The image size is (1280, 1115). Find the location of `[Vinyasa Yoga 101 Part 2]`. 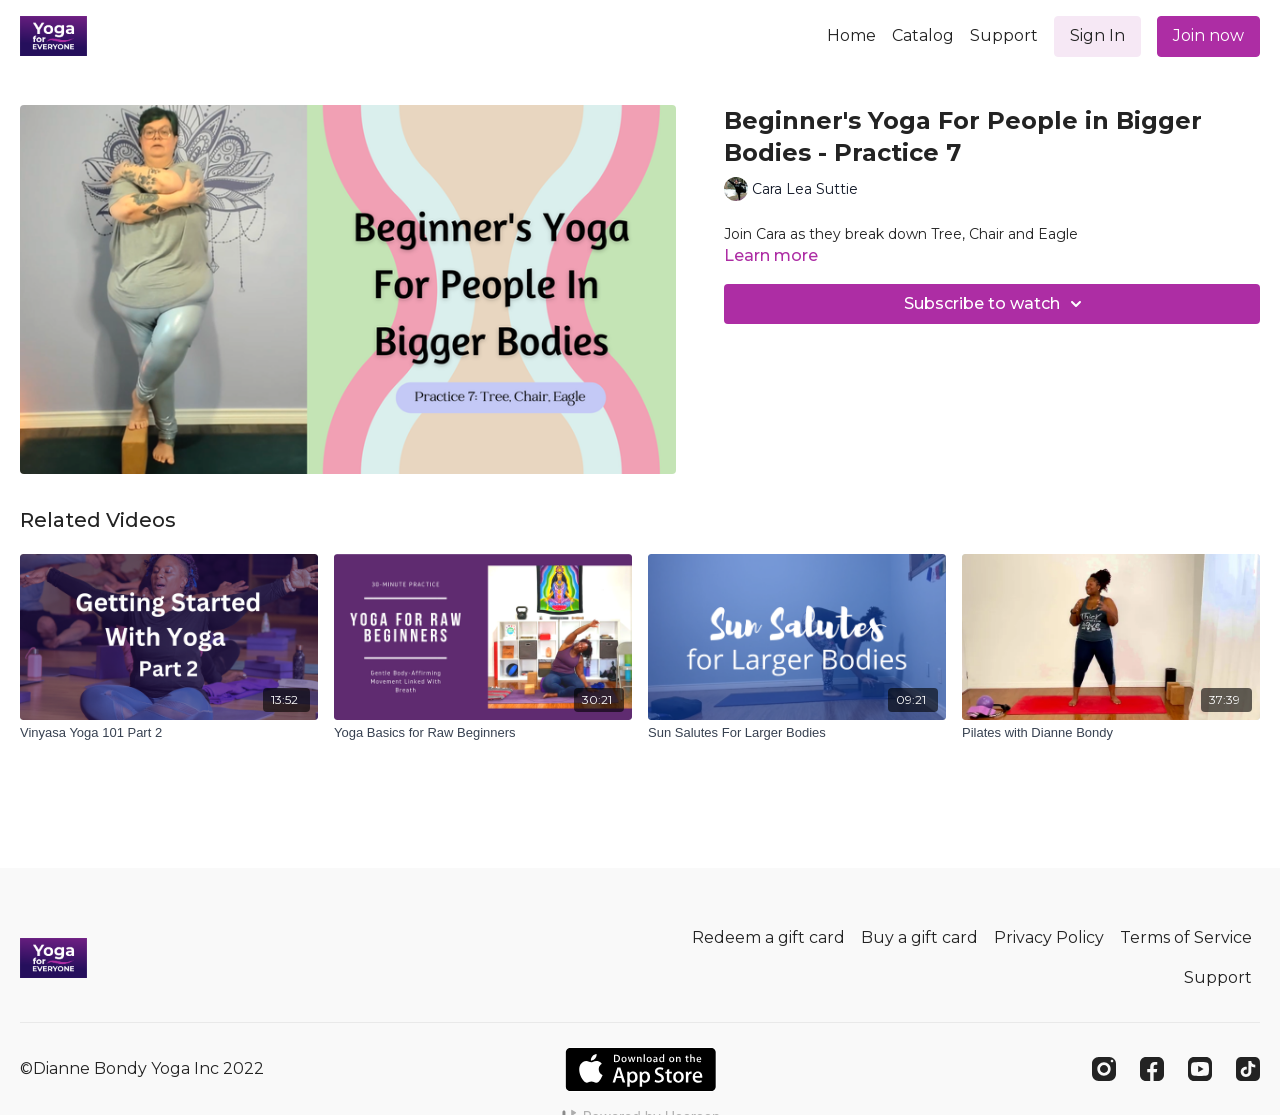

[Vinyasa Yoga 101 Part 2] is located at coordinates (169, 733).